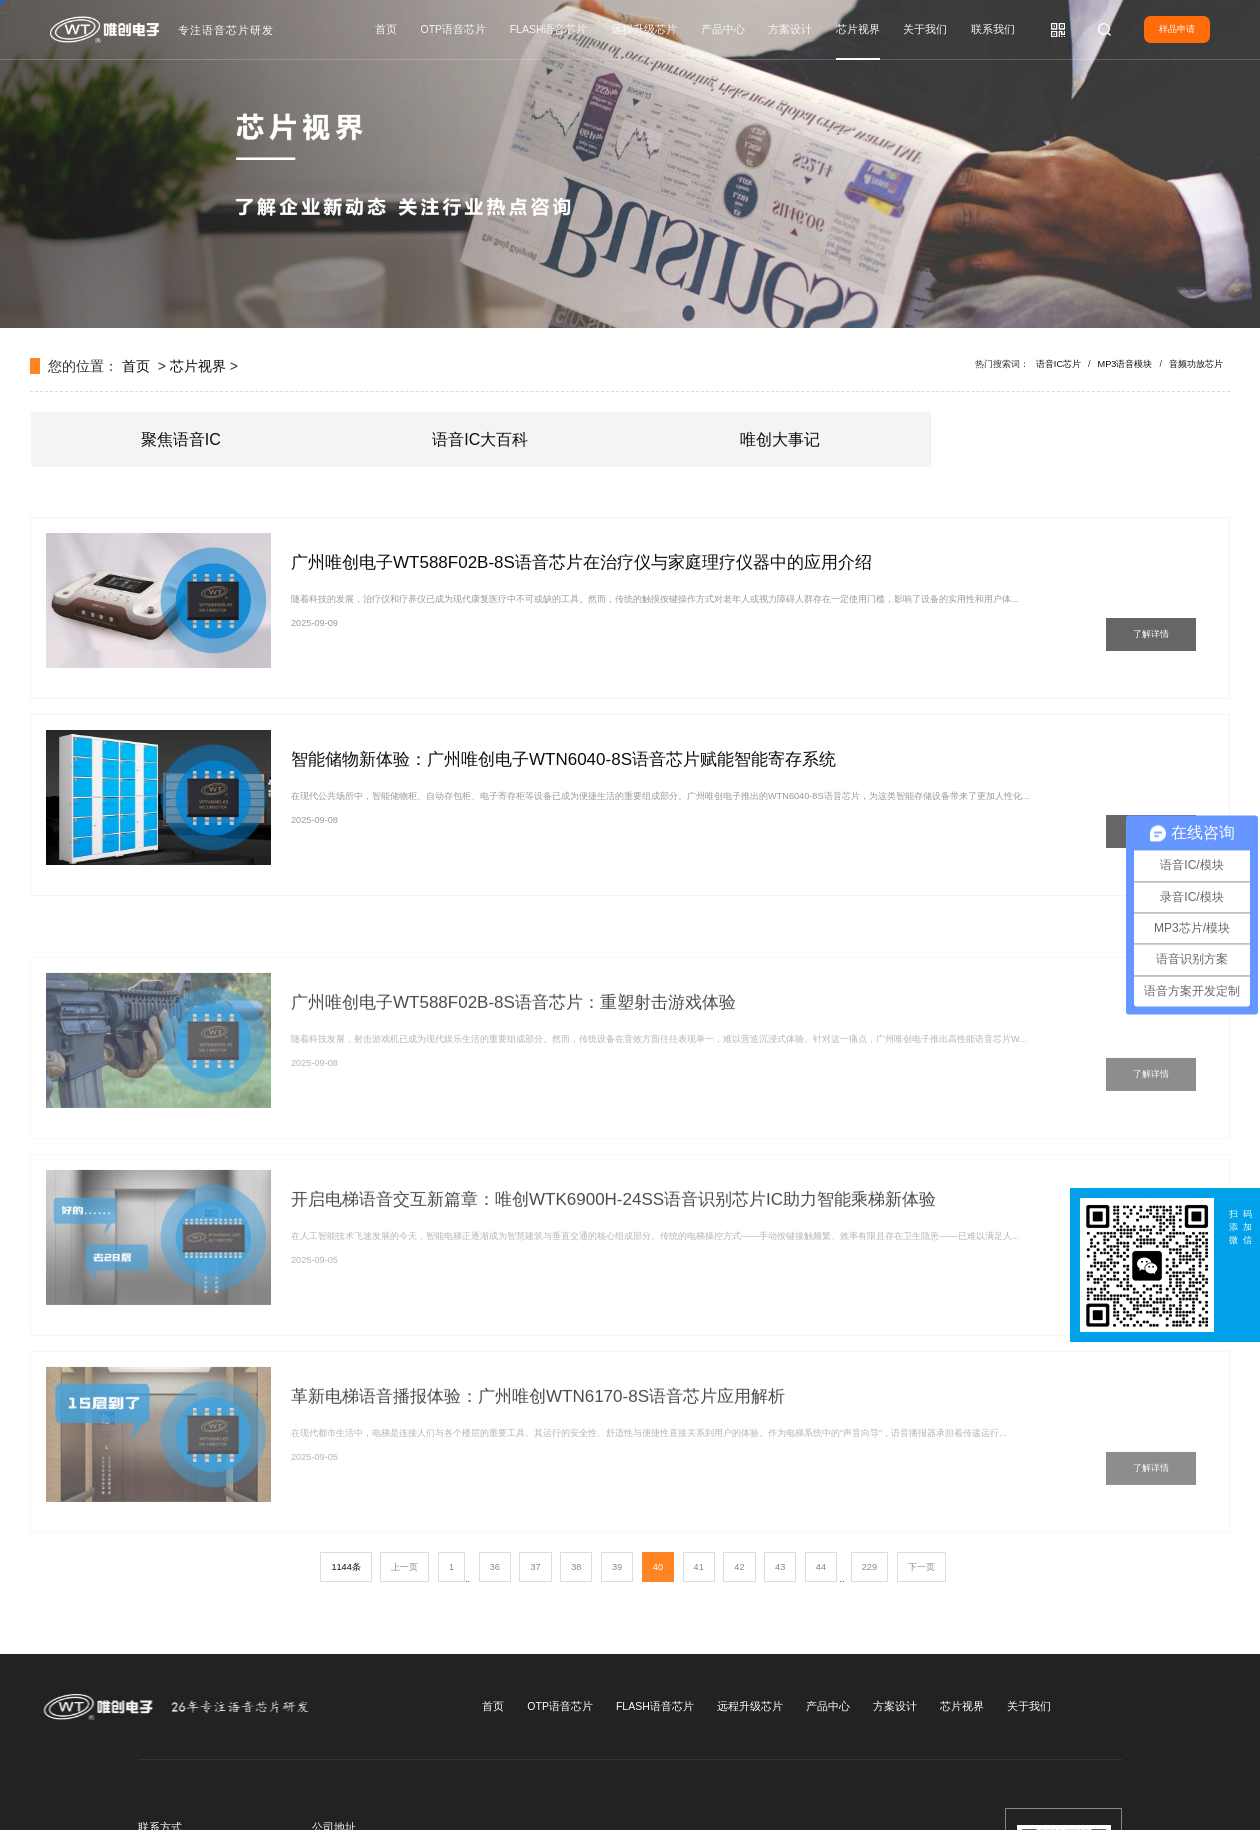 The image size is (1260, 1830). Describe the element at coordinates (723, 29) in the screenshot. I see `产品中心` at that location.